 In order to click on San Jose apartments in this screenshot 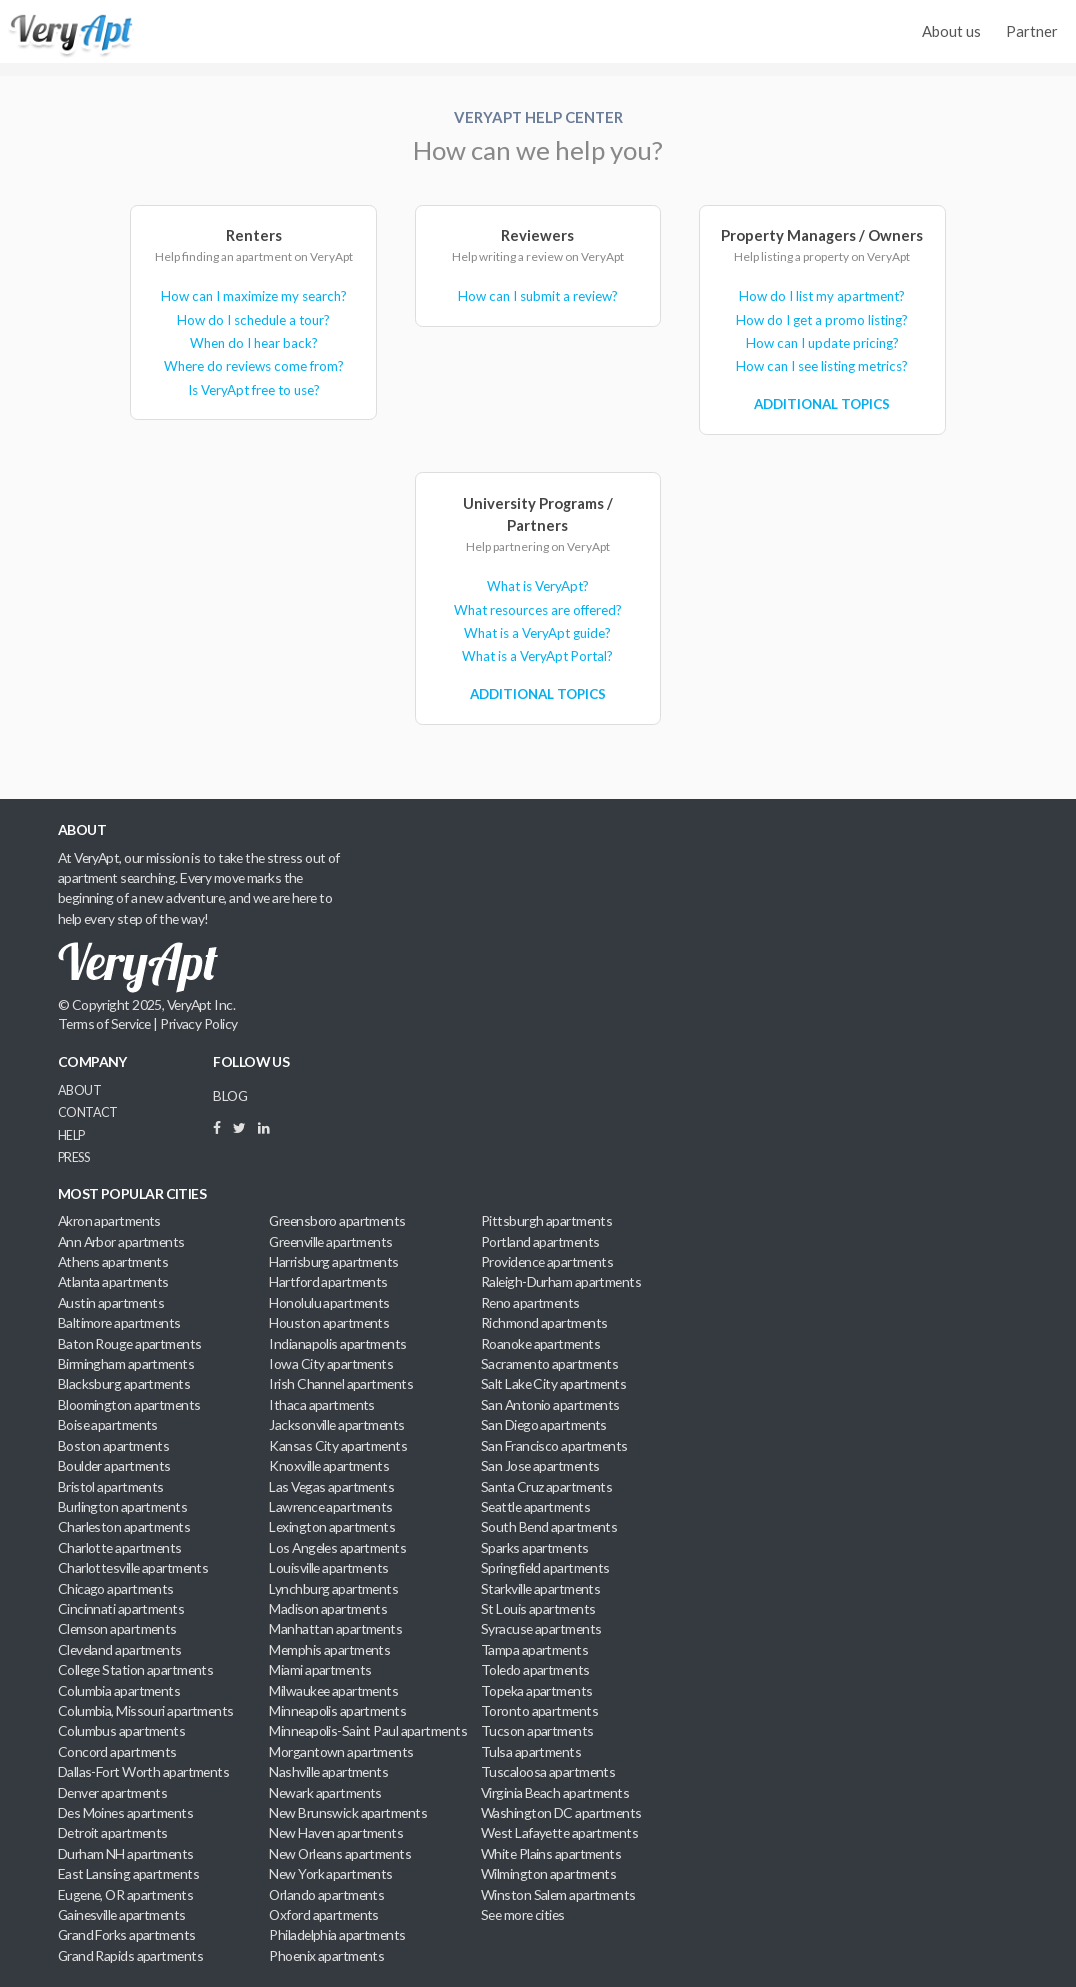, I will do `click(540, 1465)`.